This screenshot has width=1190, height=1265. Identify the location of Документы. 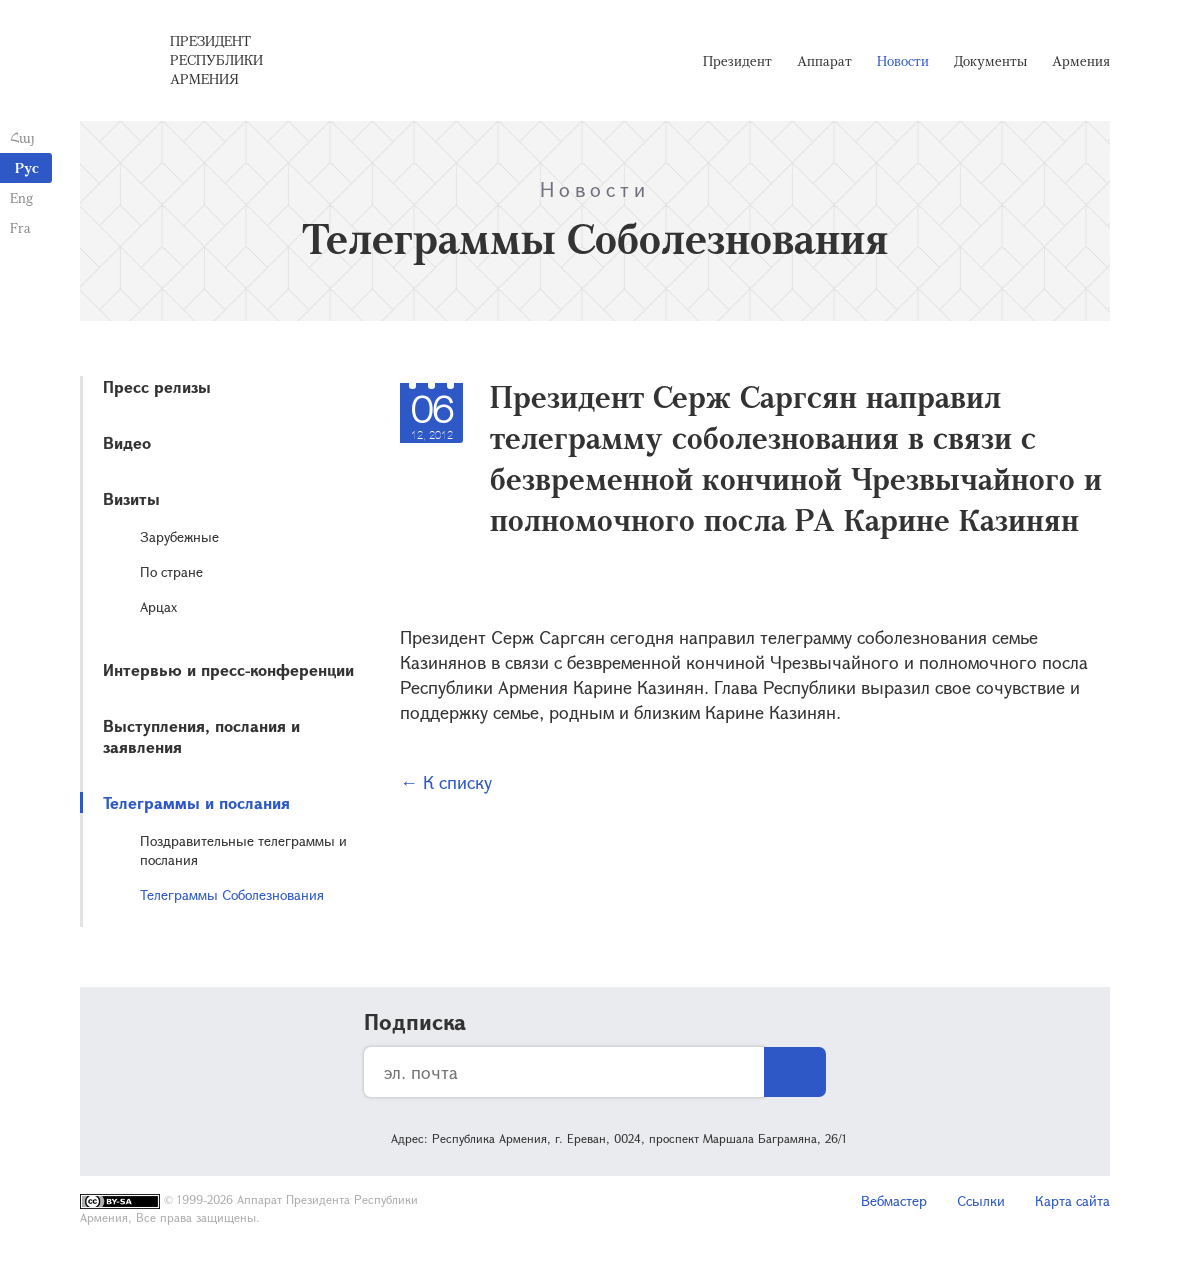
(990, 60).